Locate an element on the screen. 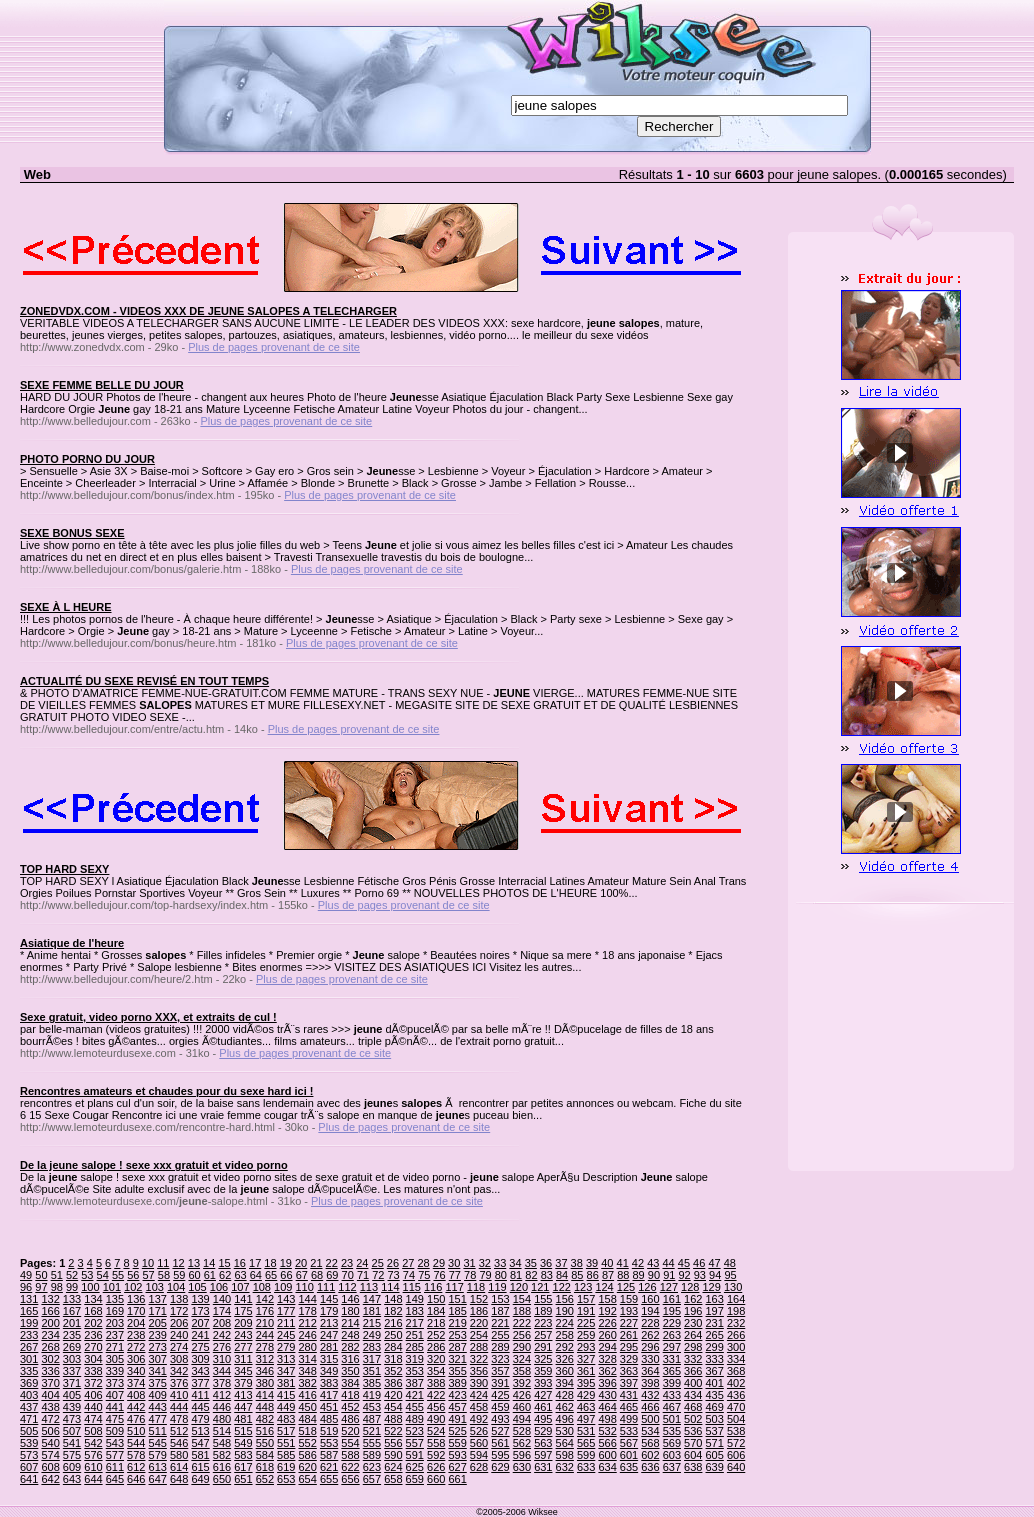  622 is located at coordinates (350, 1467).